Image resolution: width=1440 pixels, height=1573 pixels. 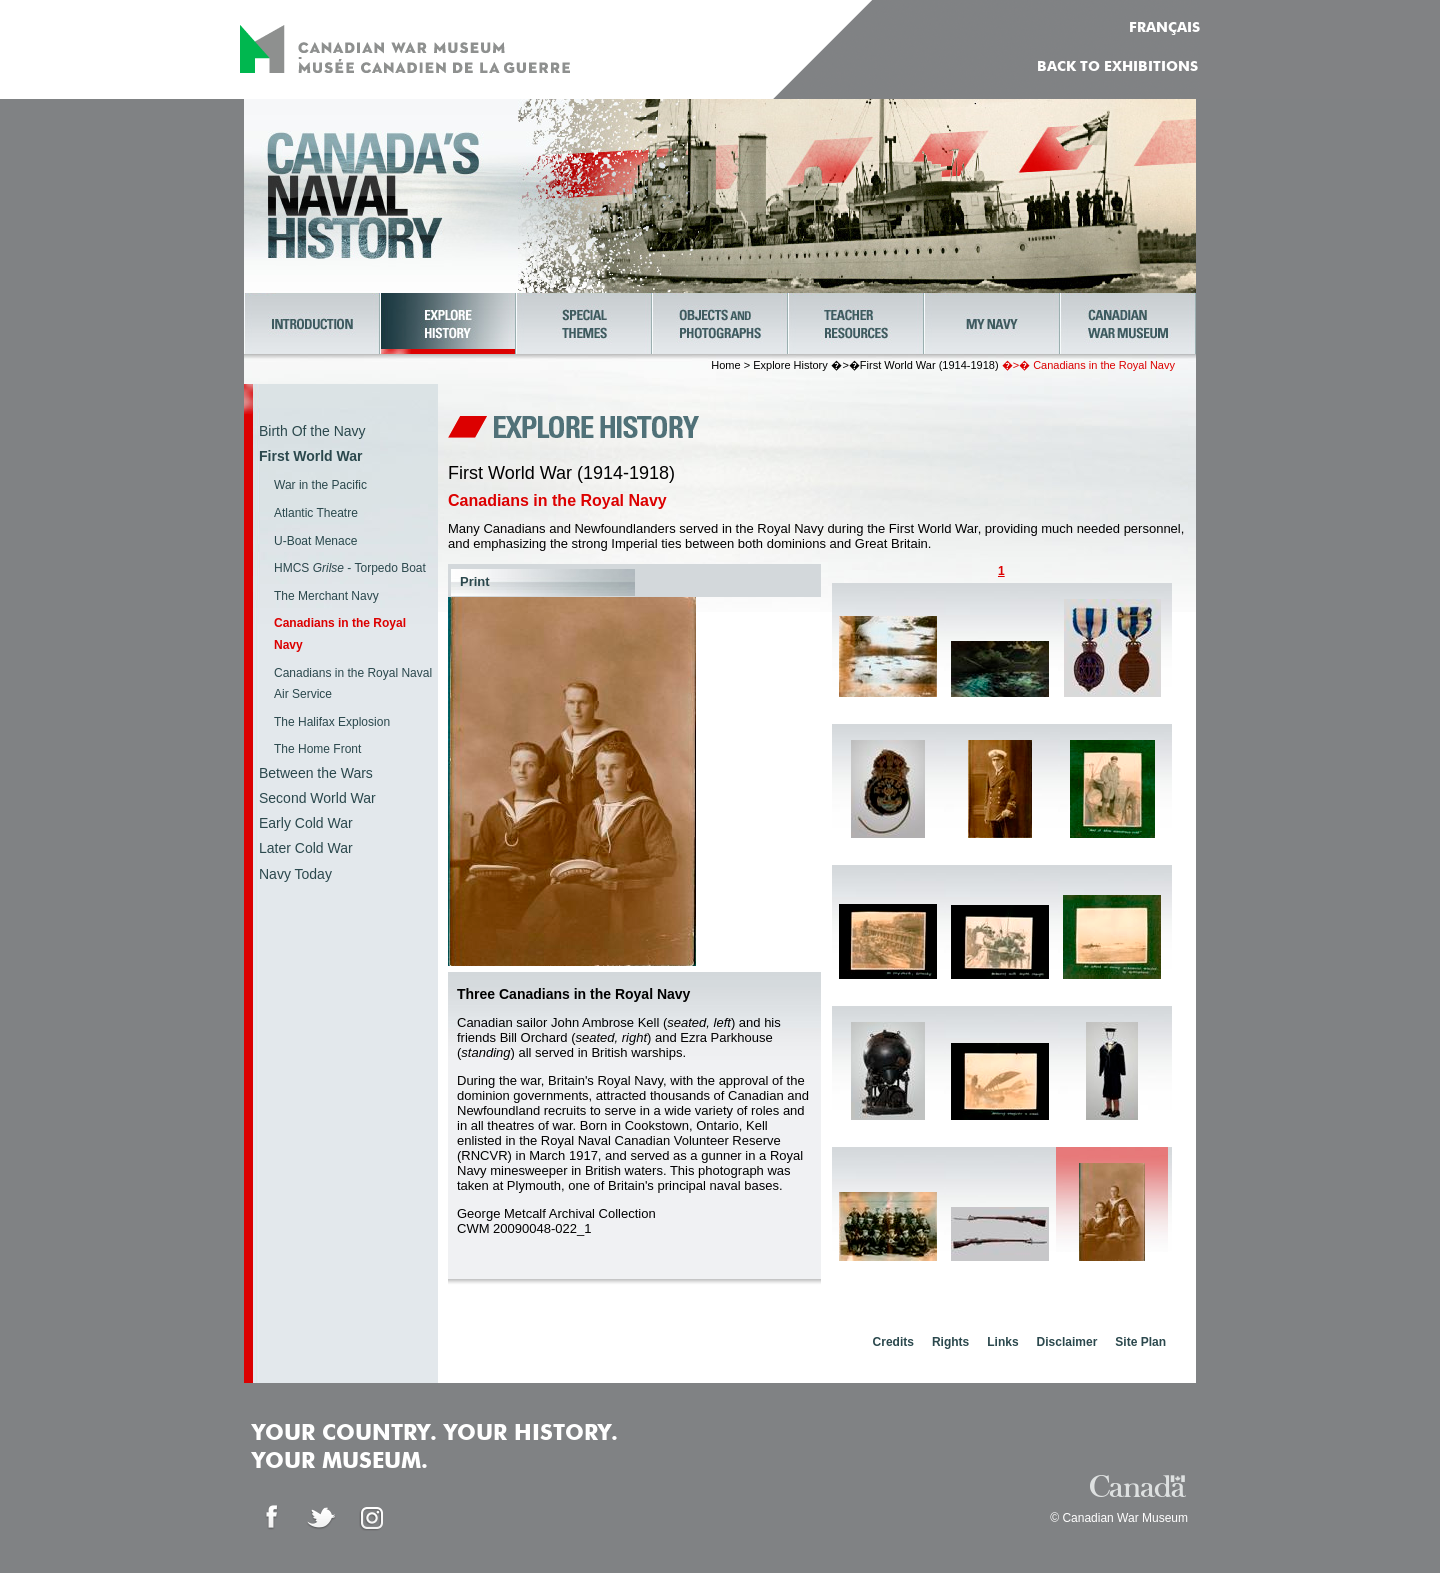 I want to click on Print, so click(x=475, y=581).